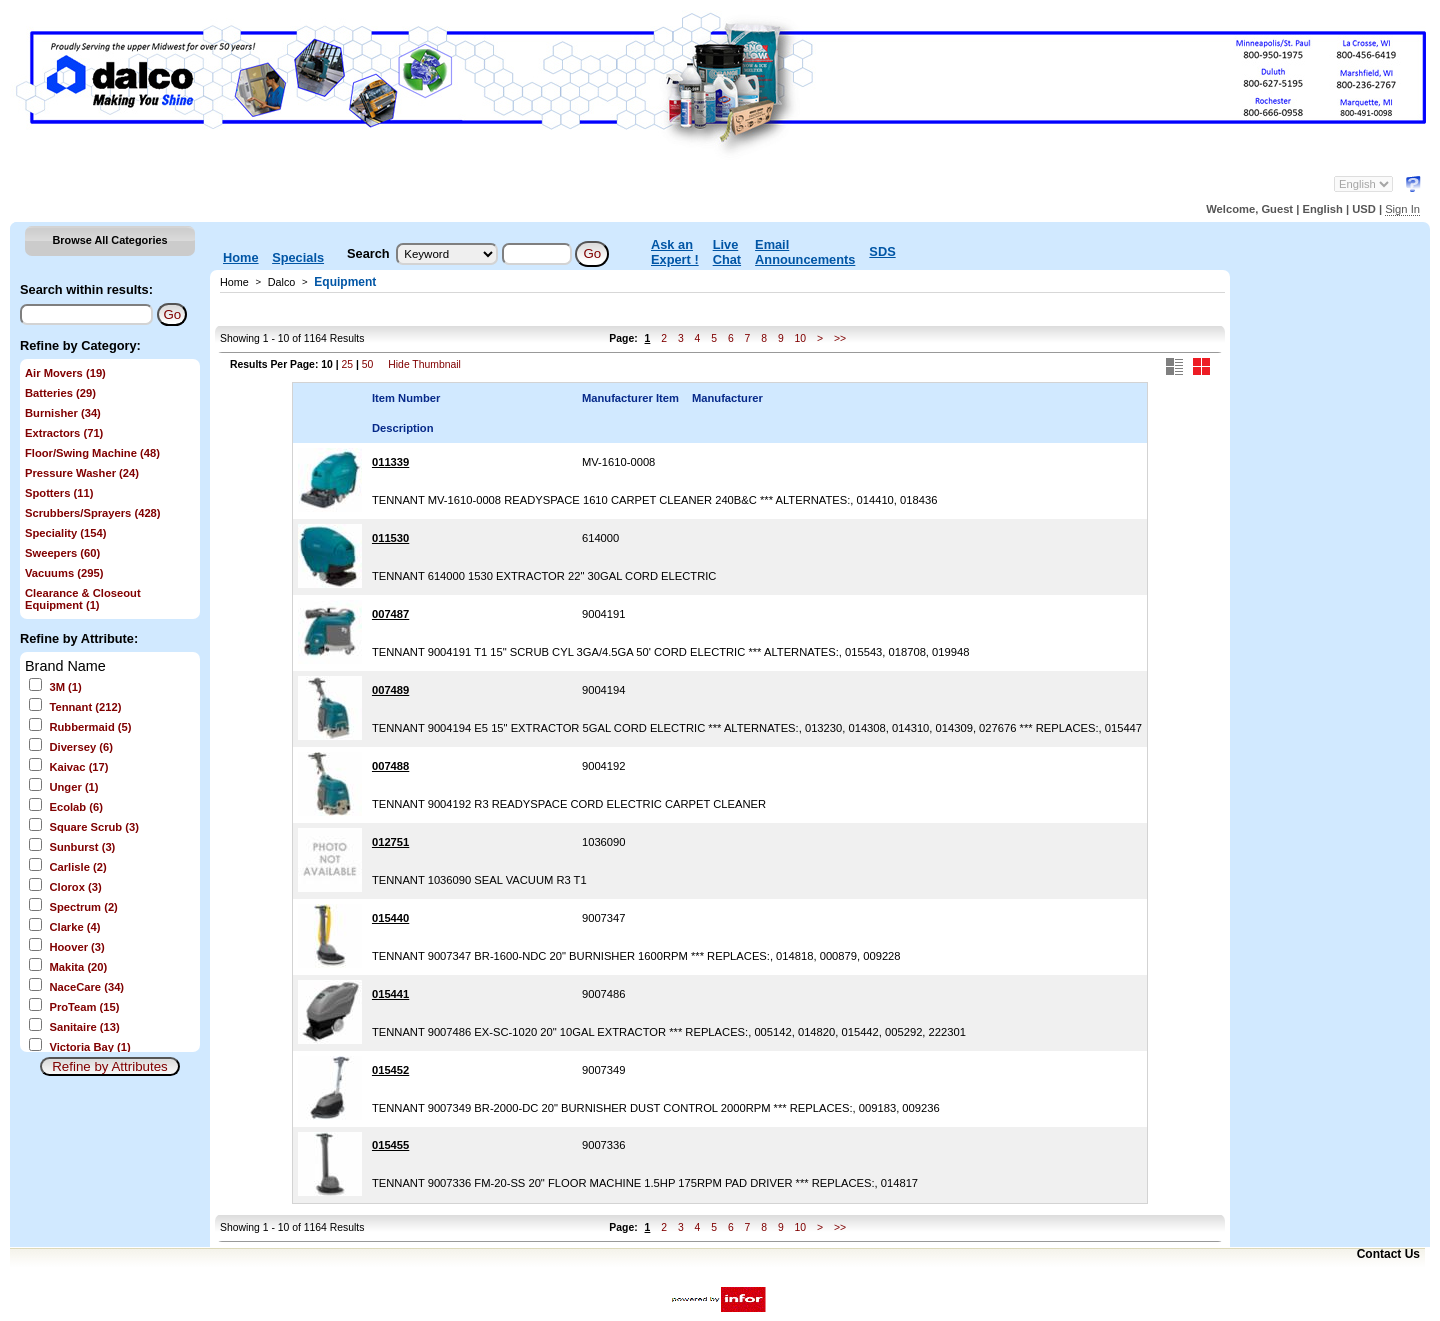  What do you see at coordinates (424, 364) in the screenshot?
I see `Hide Thumbnail` at bounding box center [424, 364].